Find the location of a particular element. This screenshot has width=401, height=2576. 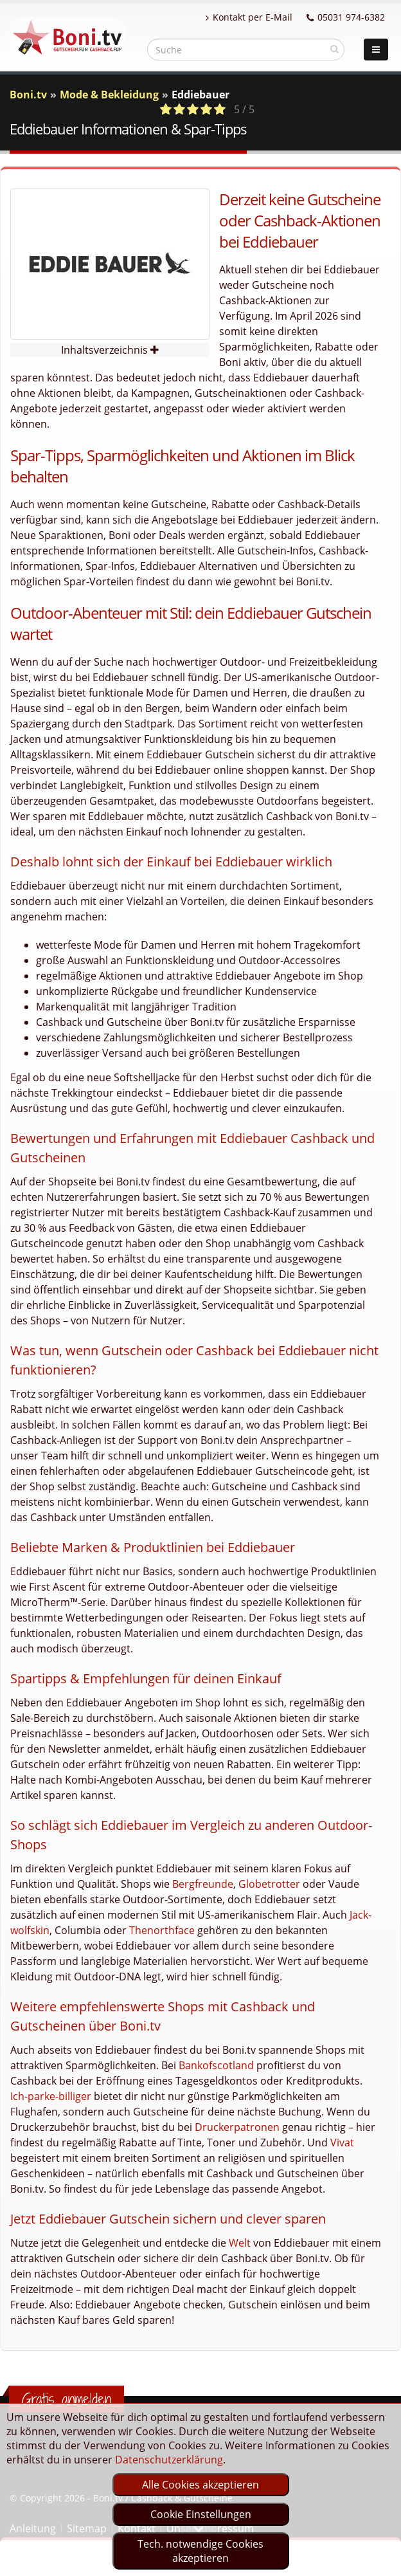

Gratis anmelden is located at coordinates (66, 2399).